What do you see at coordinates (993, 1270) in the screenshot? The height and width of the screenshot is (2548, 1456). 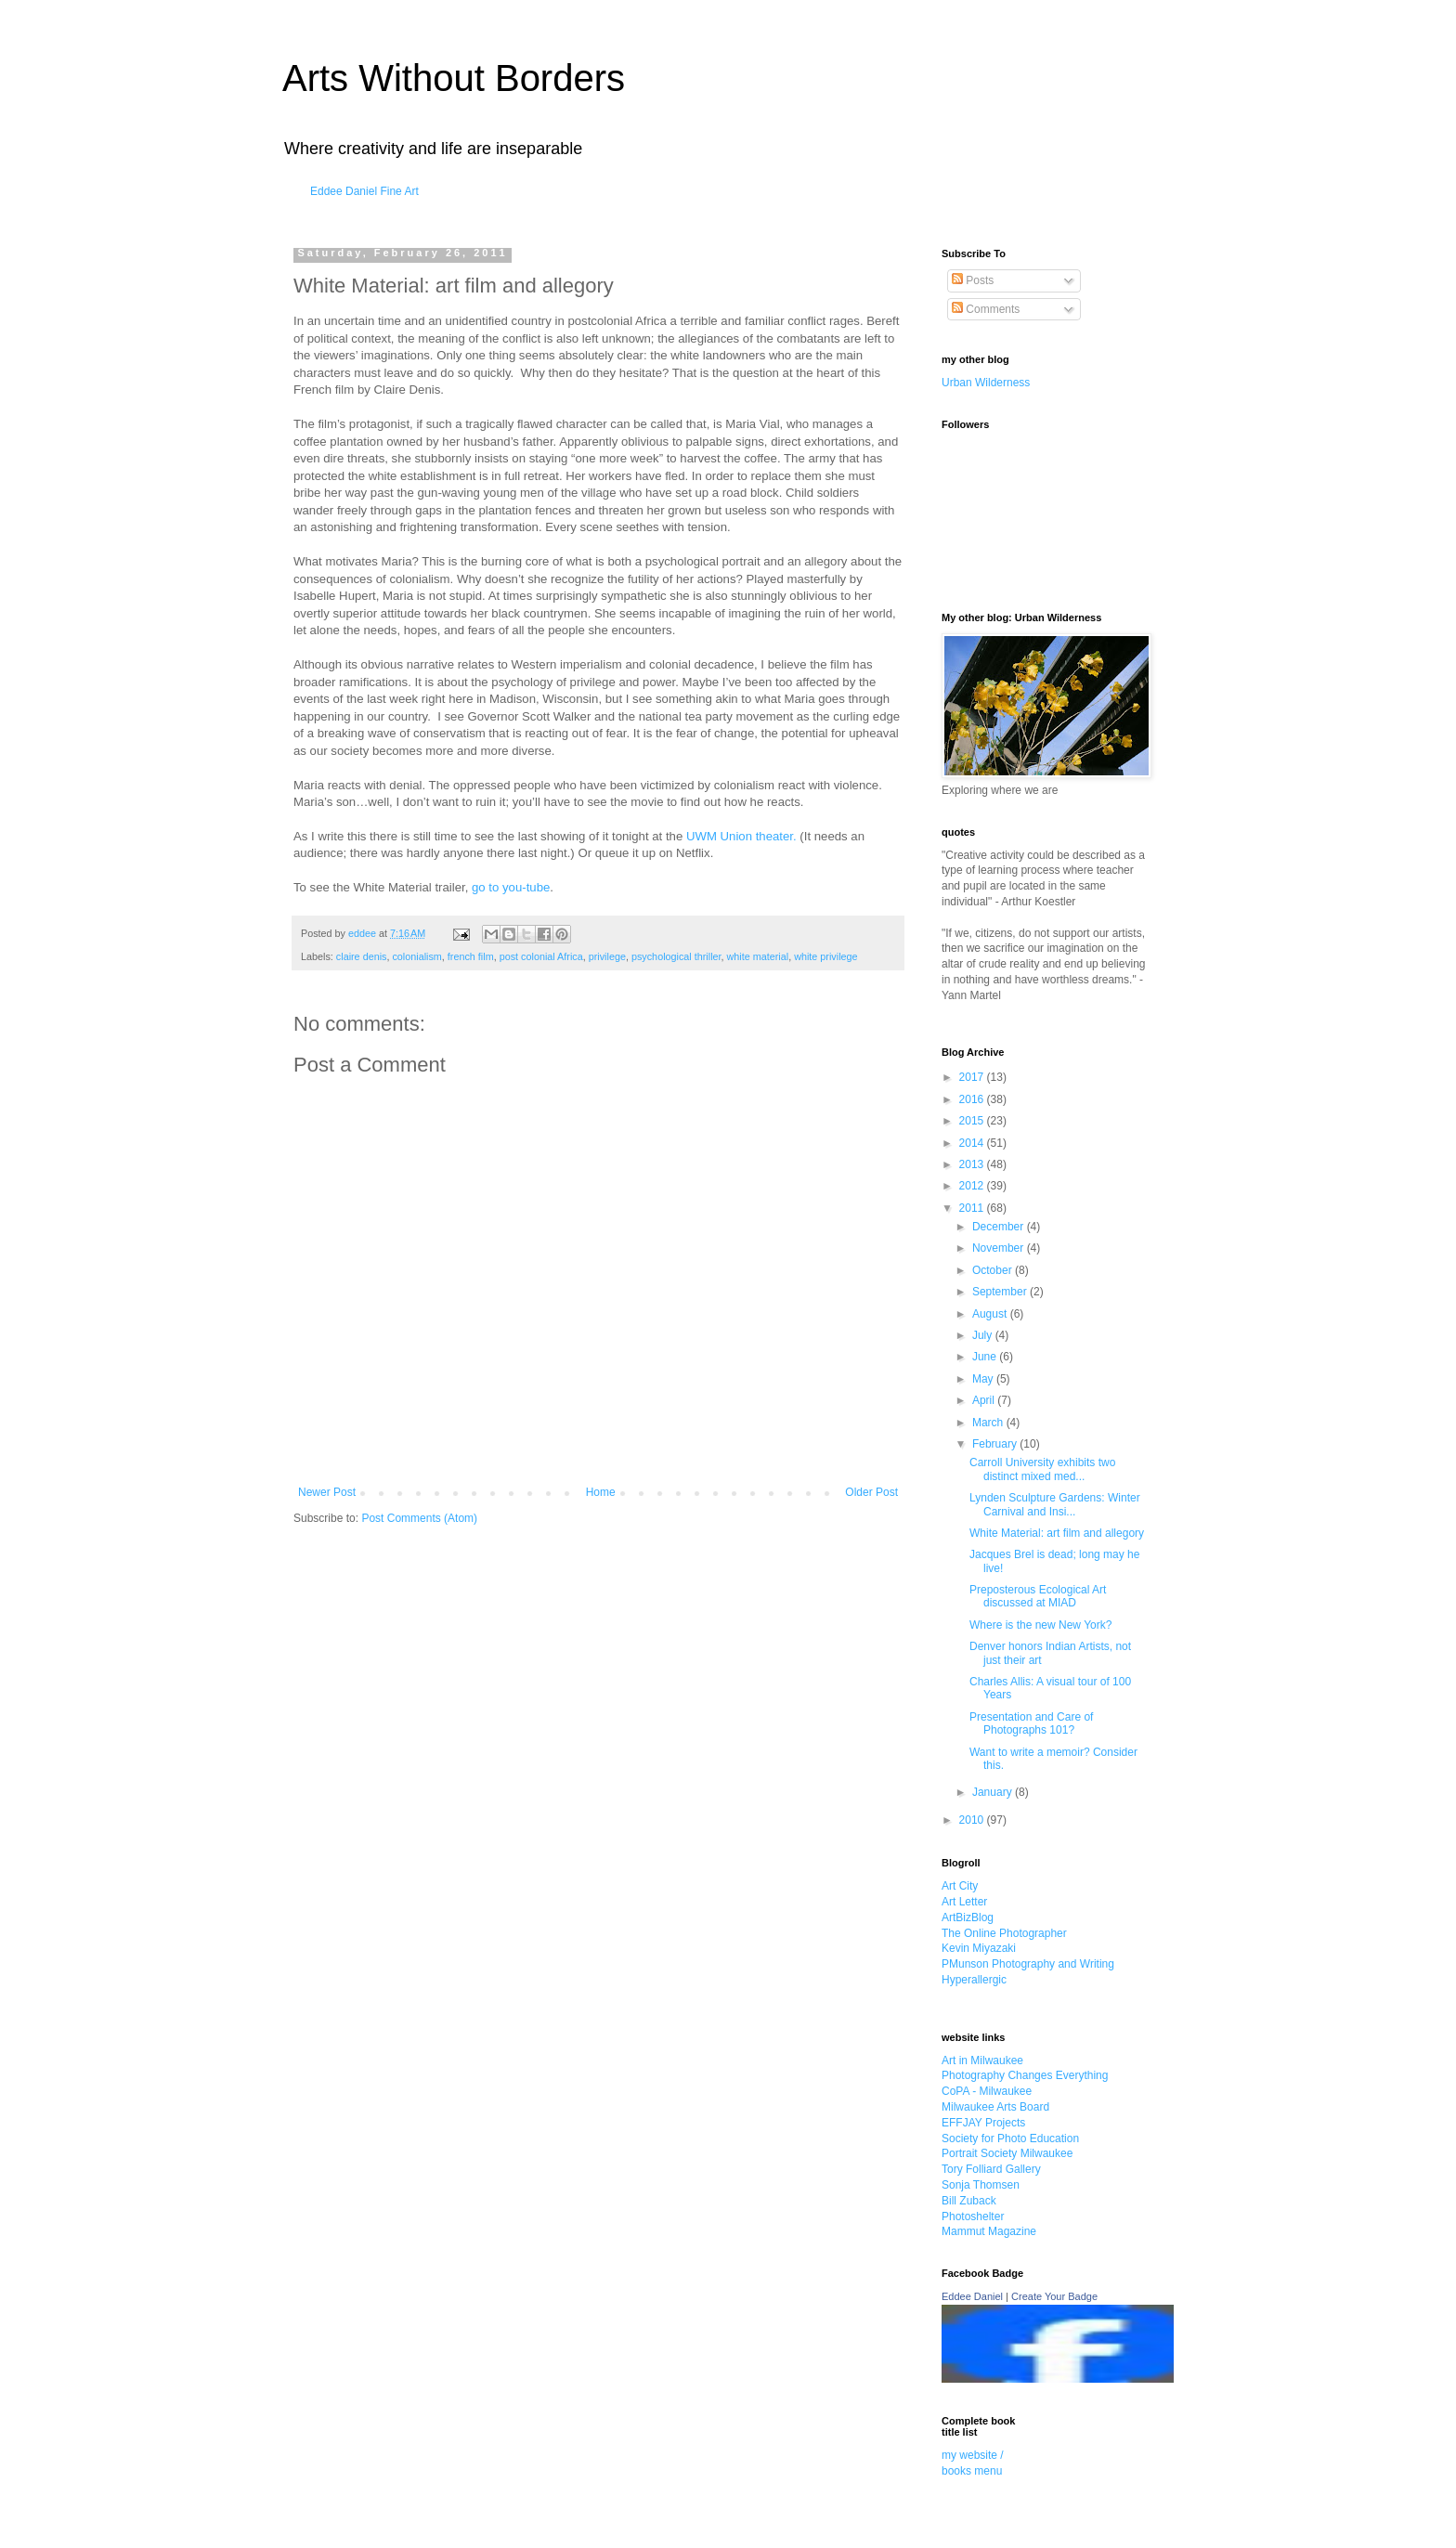 I see `October` at bounding box center [993, 1270].